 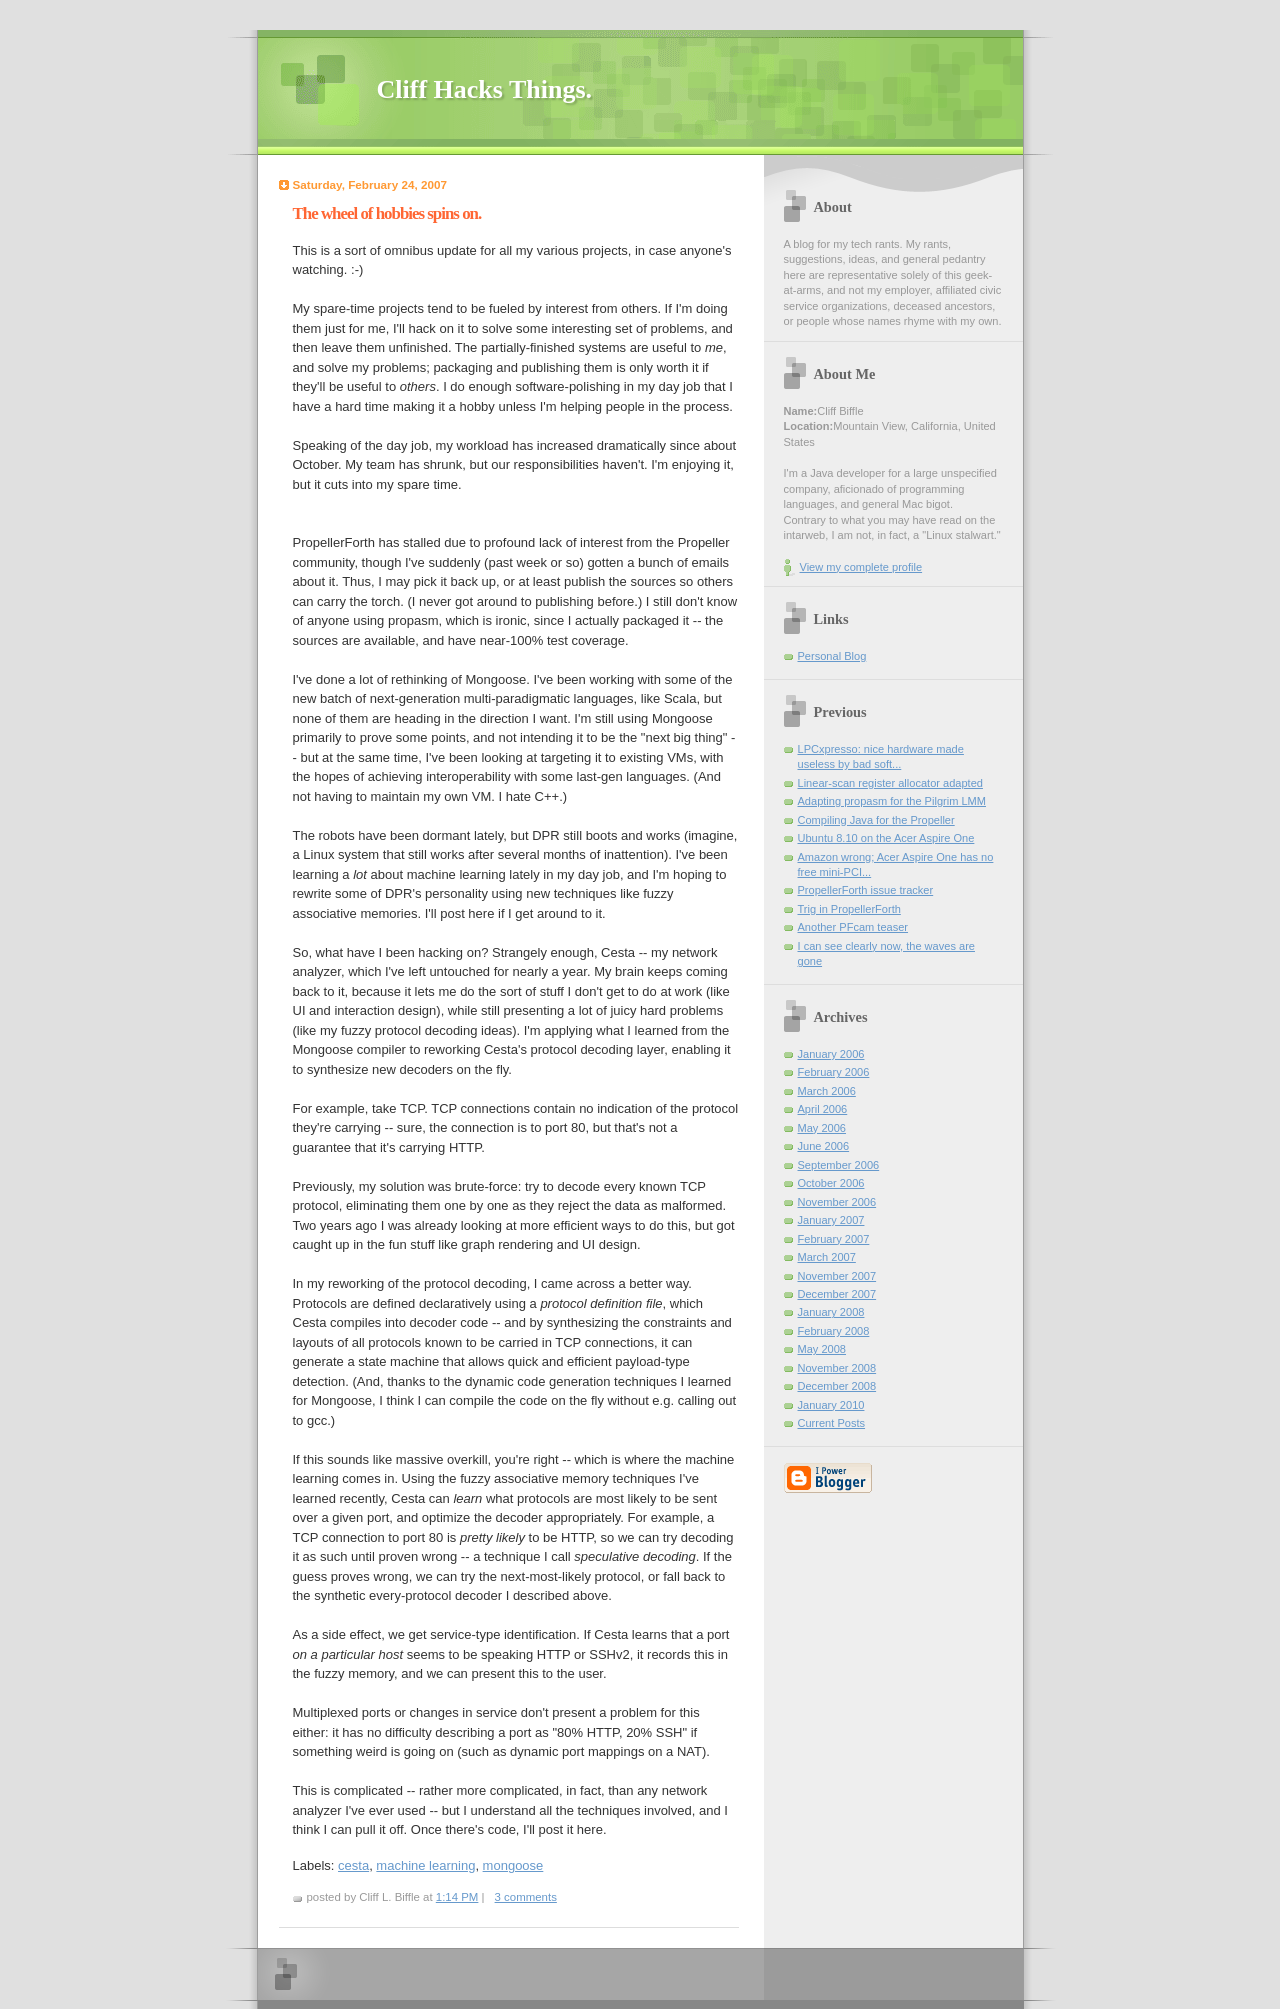 What do you see at coordinates (457, 1897) in the screenshot?
I see `1:14 PM` at bounding box center [457, 1897].